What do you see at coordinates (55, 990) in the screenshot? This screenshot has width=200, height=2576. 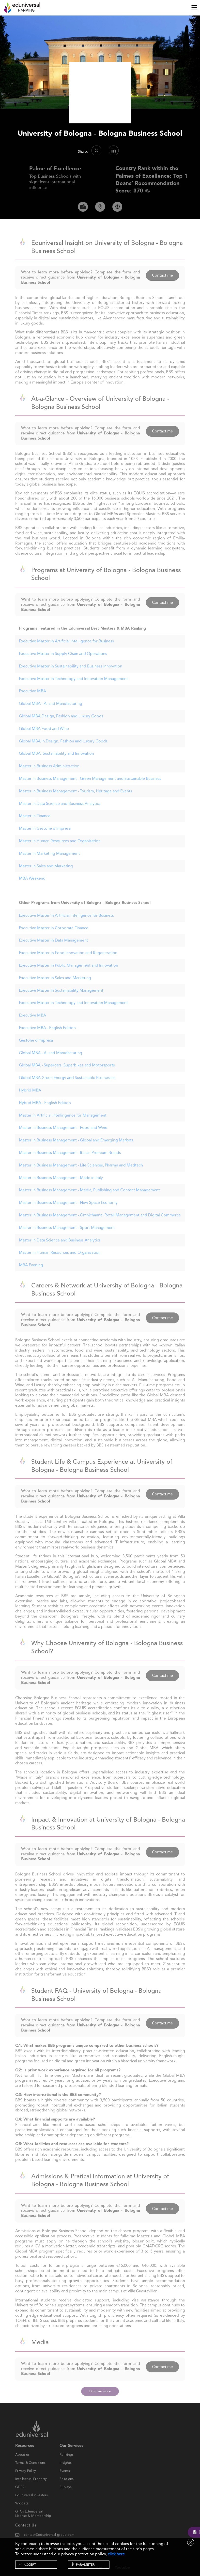 I see `Executive Master in Sales and Marketing` at bounding box center [55, 990].